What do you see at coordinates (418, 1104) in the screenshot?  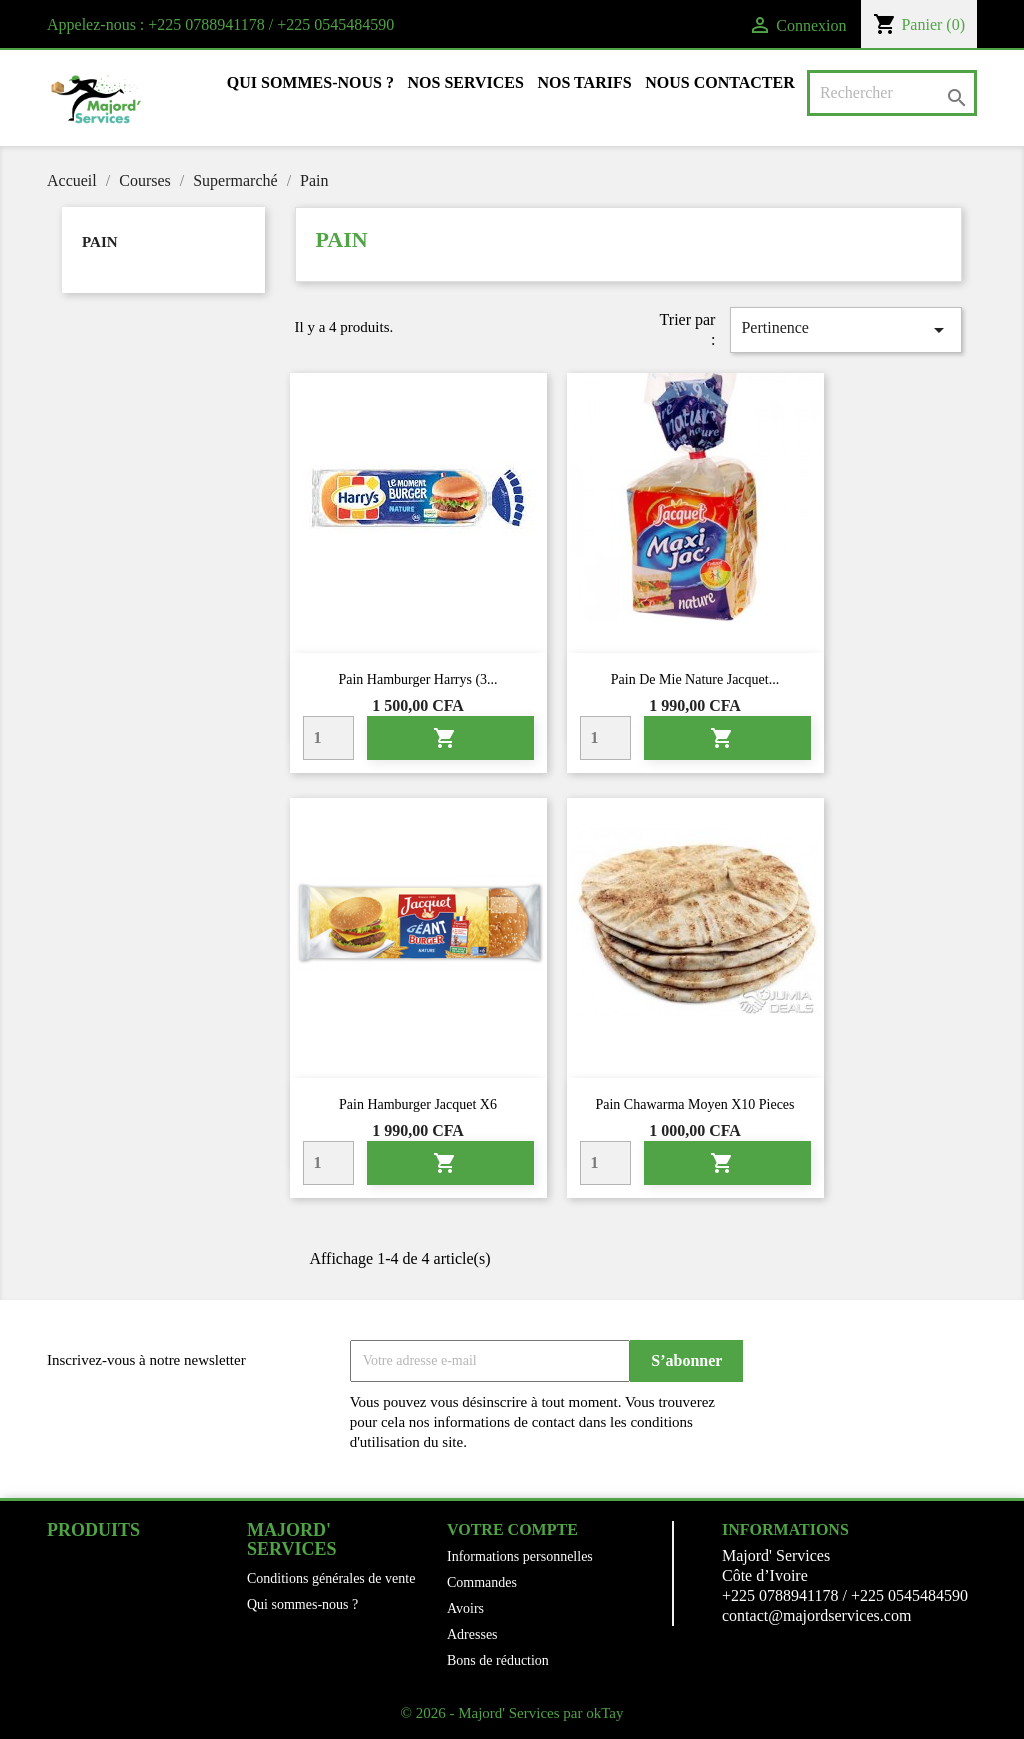 I see `Pain hamburger Jacquet x6` at bounding box center [418, 1104].